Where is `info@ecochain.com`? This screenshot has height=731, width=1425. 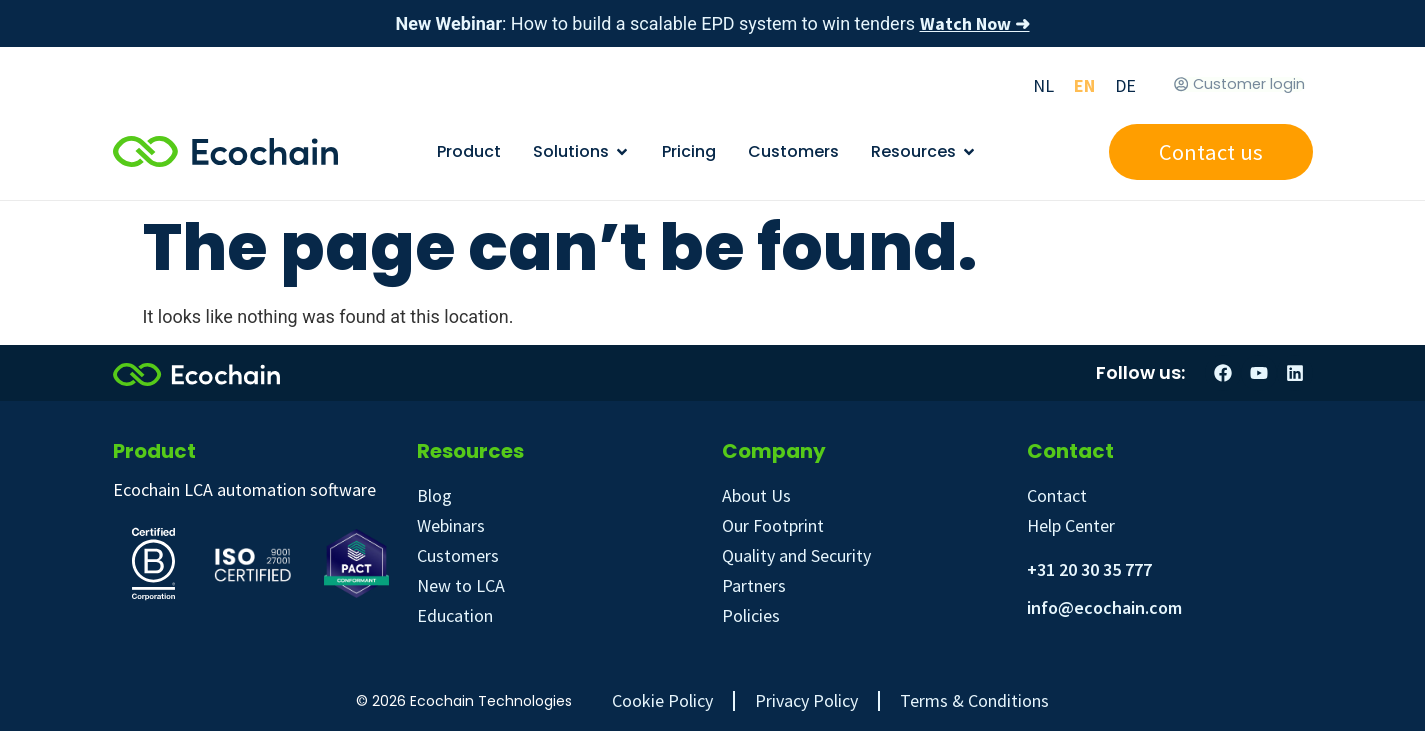
info@ecochain.com is located at coordinates (1104, 607).